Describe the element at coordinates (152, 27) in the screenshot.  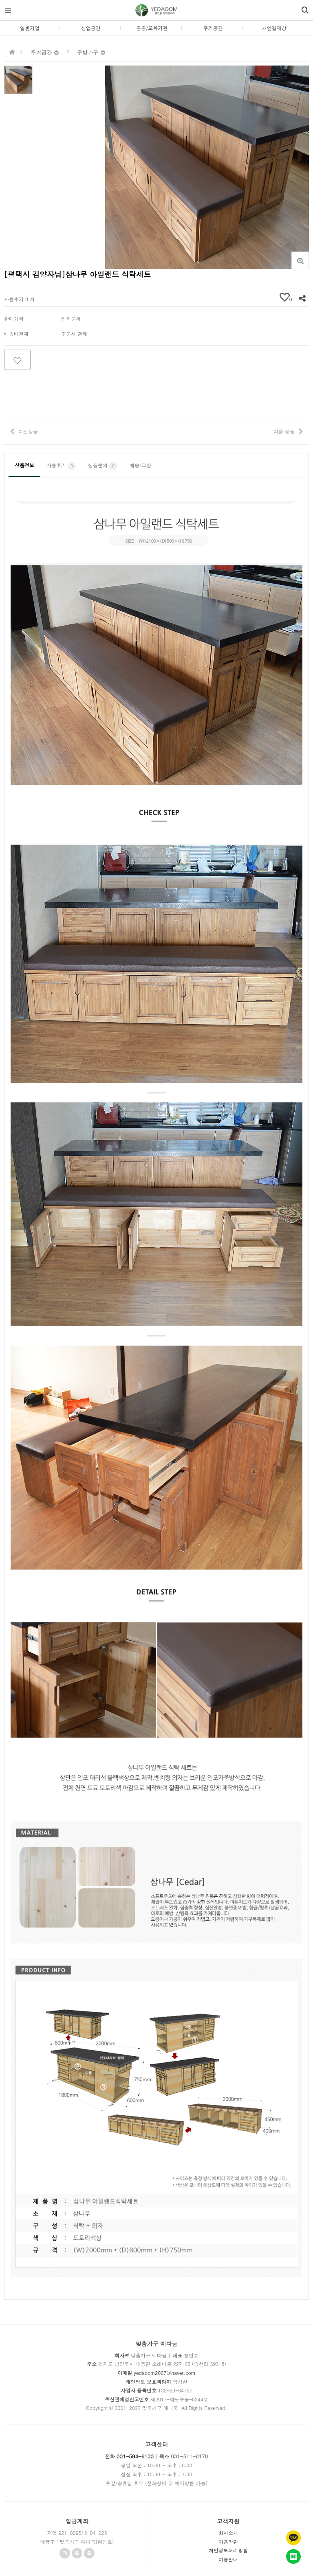
I see `공공/교육기관` at that location.